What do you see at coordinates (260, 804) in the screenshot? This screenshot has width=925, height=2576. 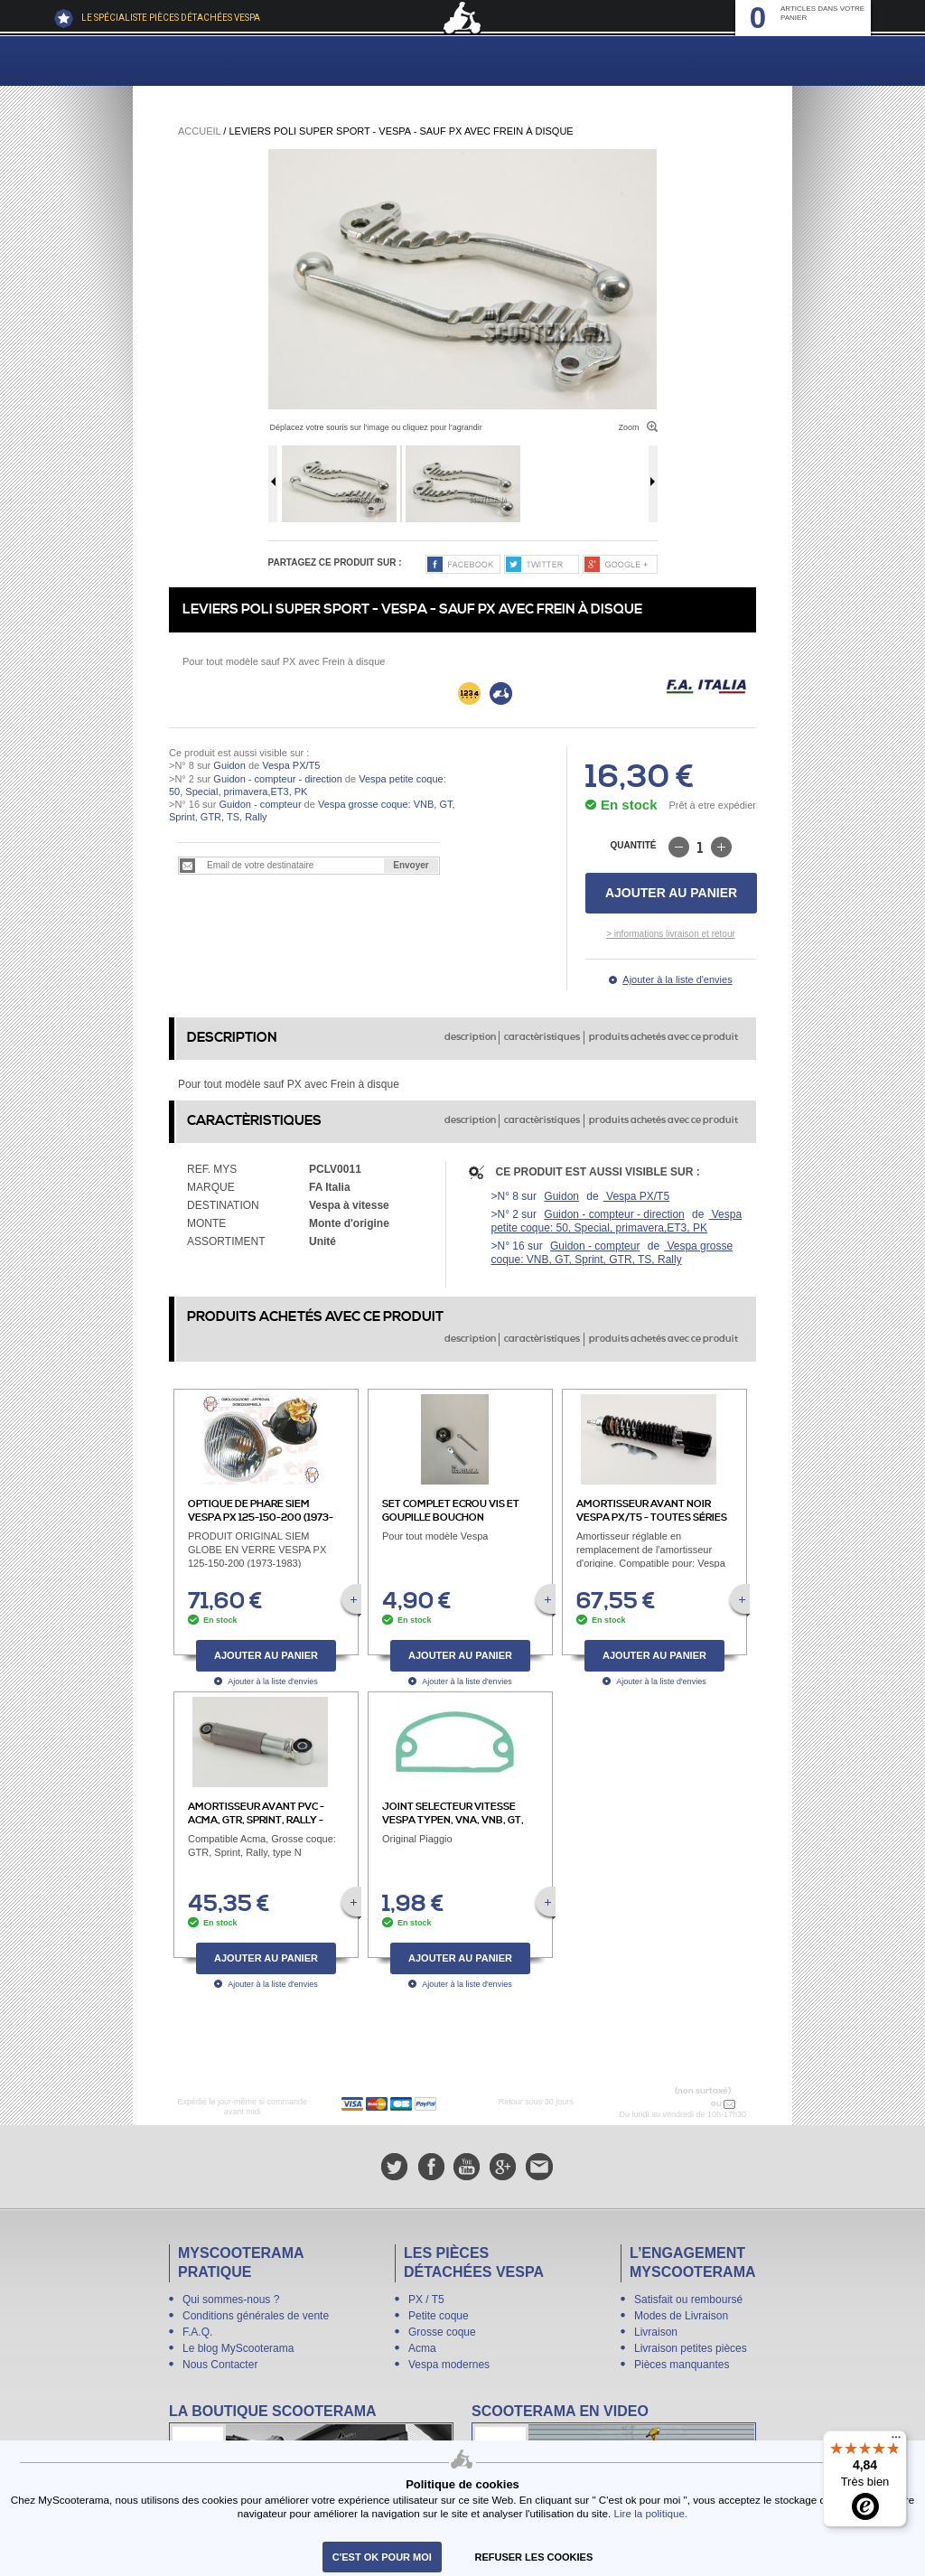 I see `Guidon - compteur` at bounding box center [260, 804].